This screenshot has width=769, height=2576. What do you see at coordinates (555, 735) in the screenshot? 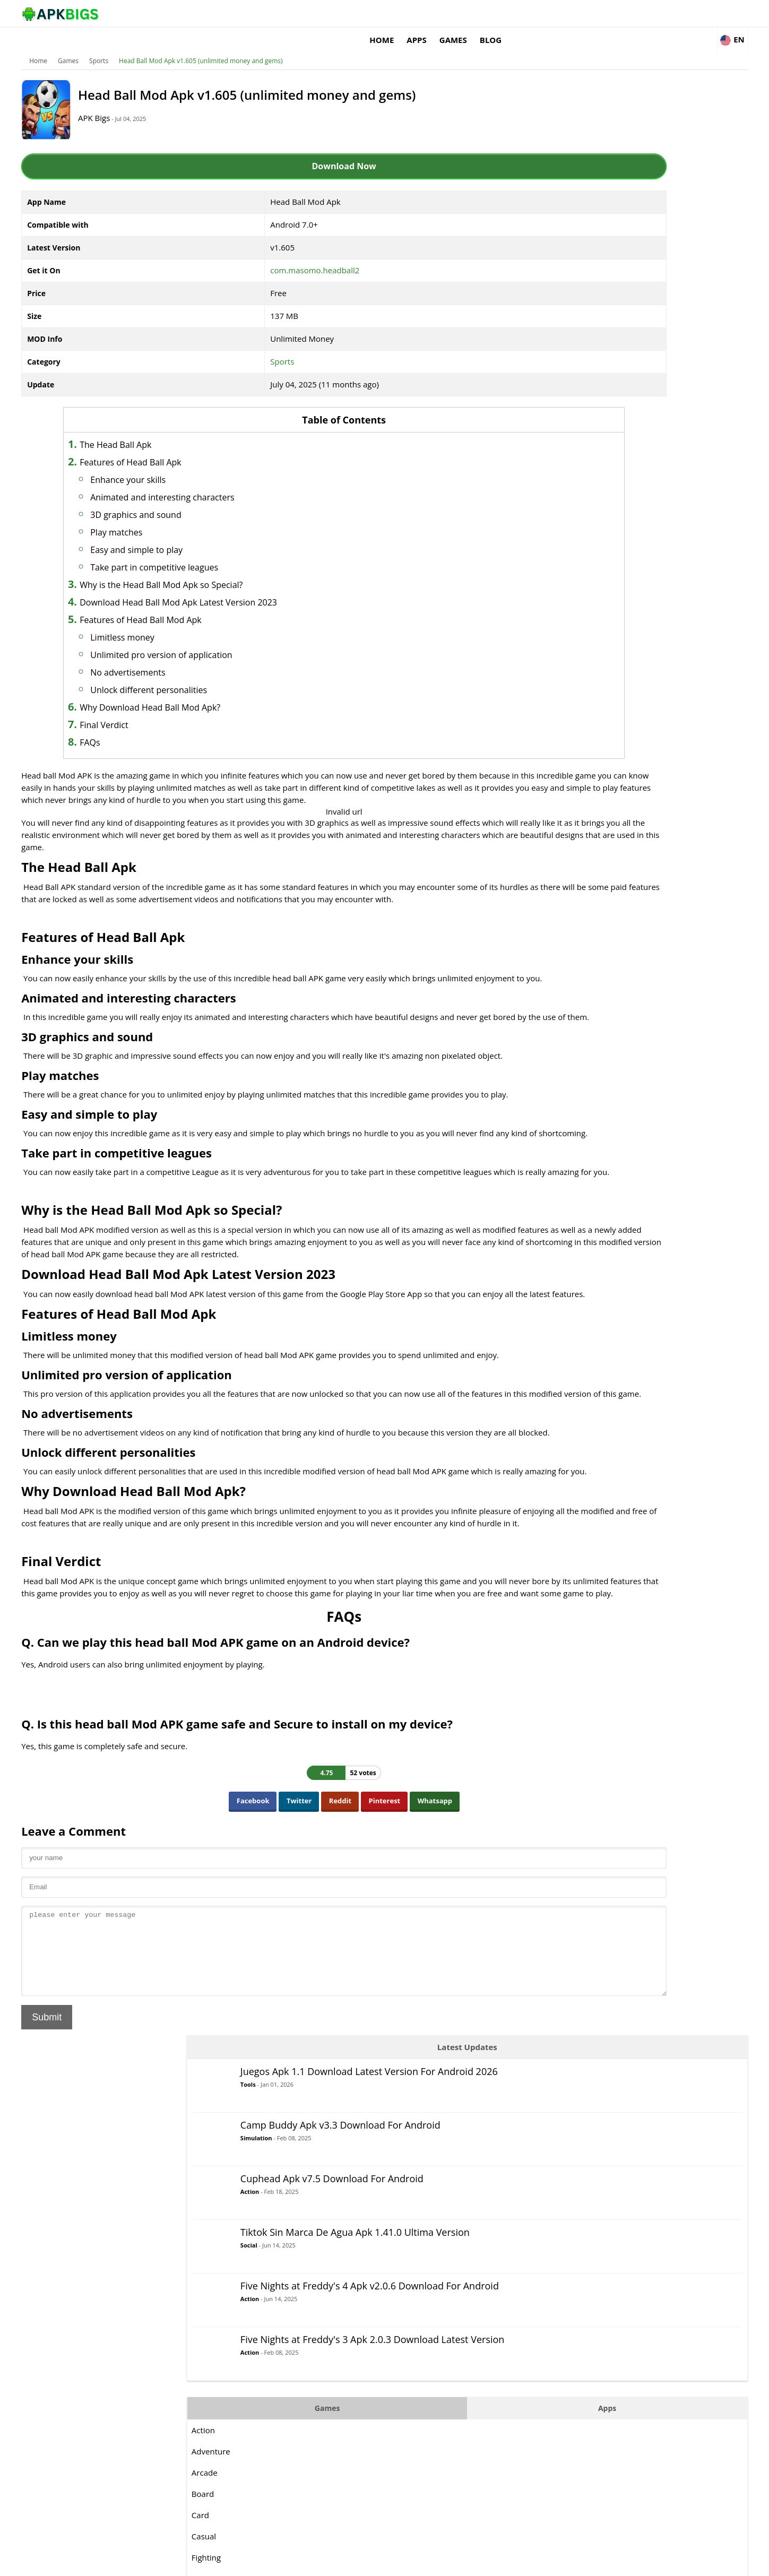
I see `Racing` at bounding box center [555, 735].